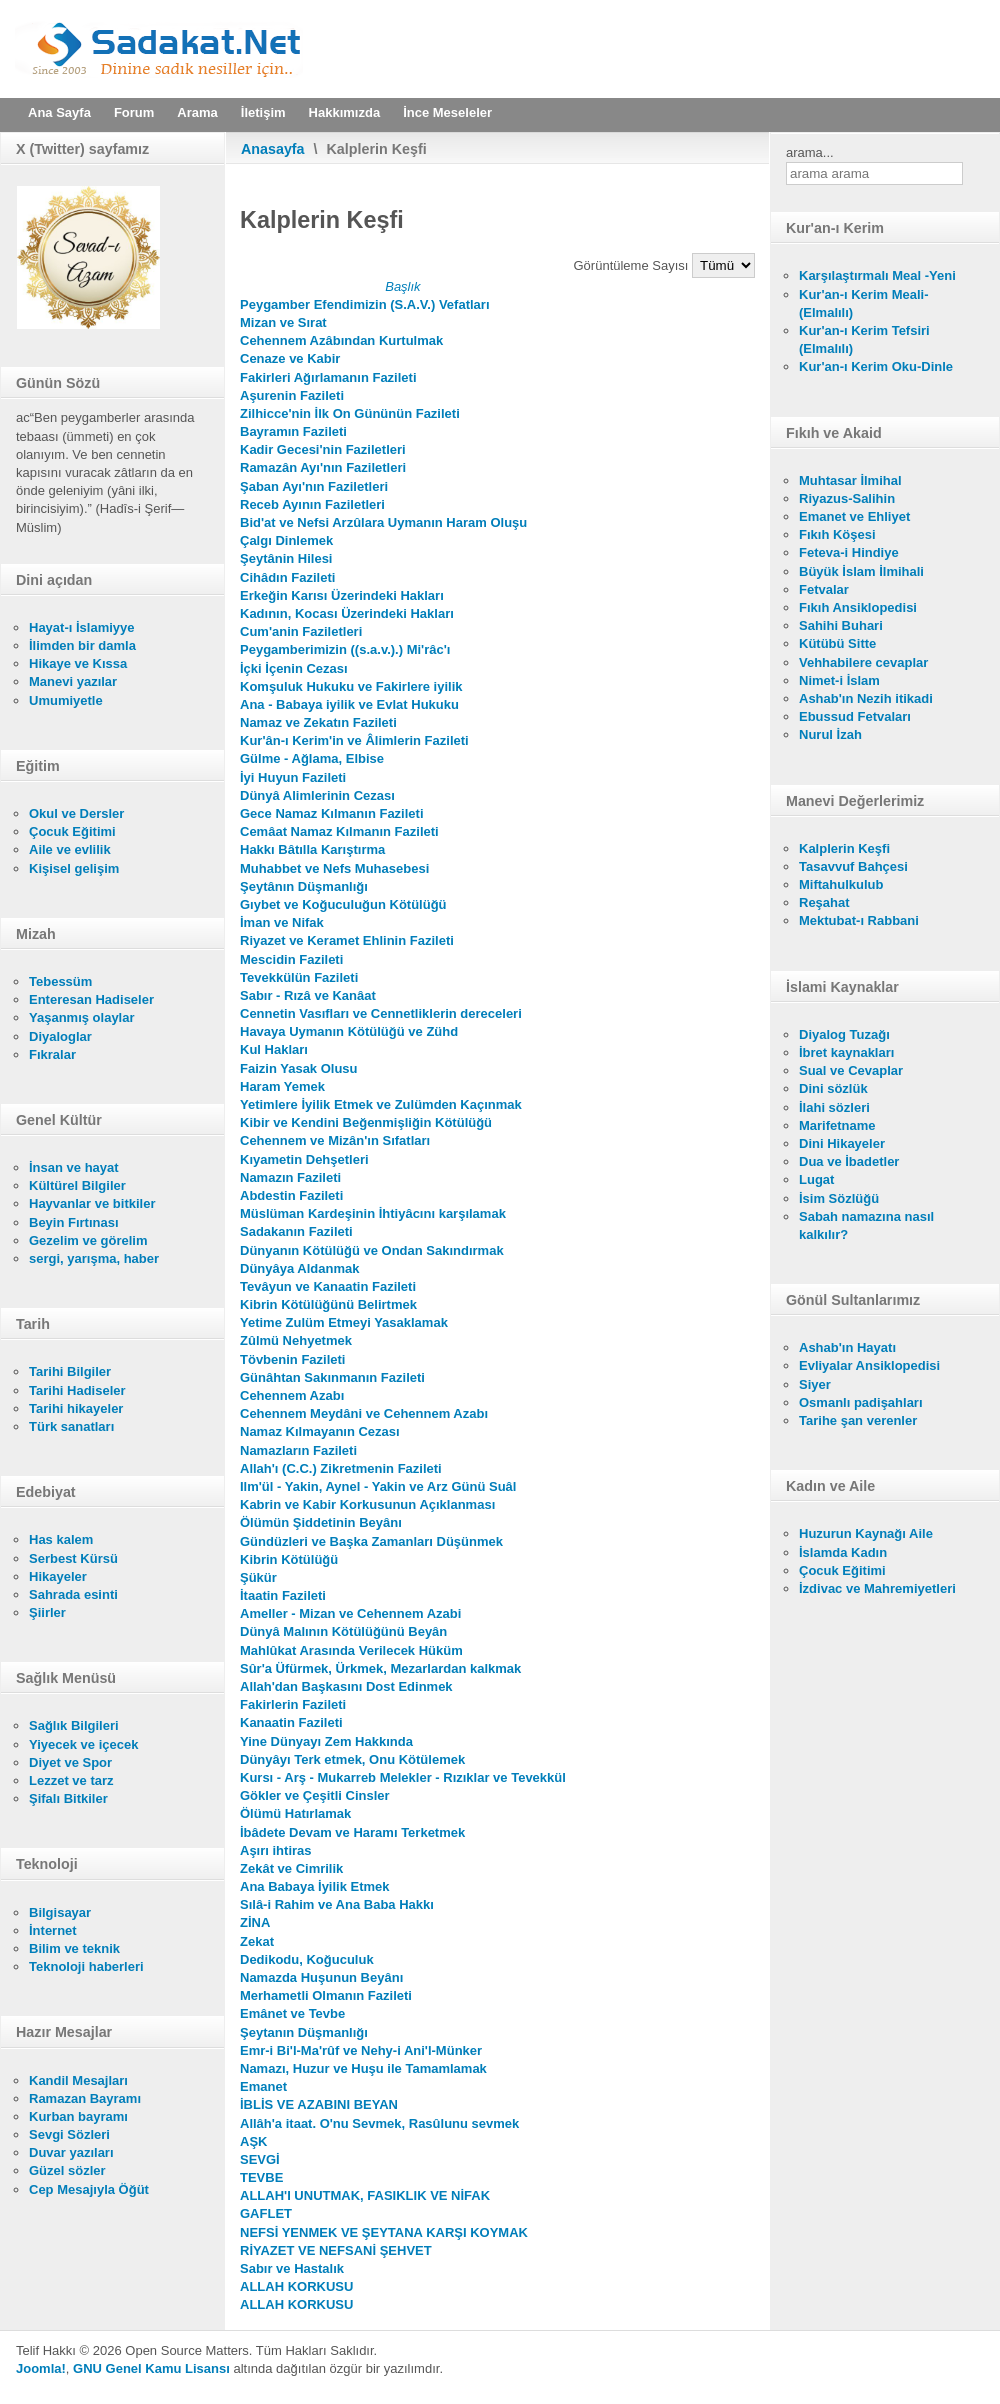  What do you see at coordinates (345, 112) in the screenshot?
I see `Hakkımızda` at bounding box center [345, 112].